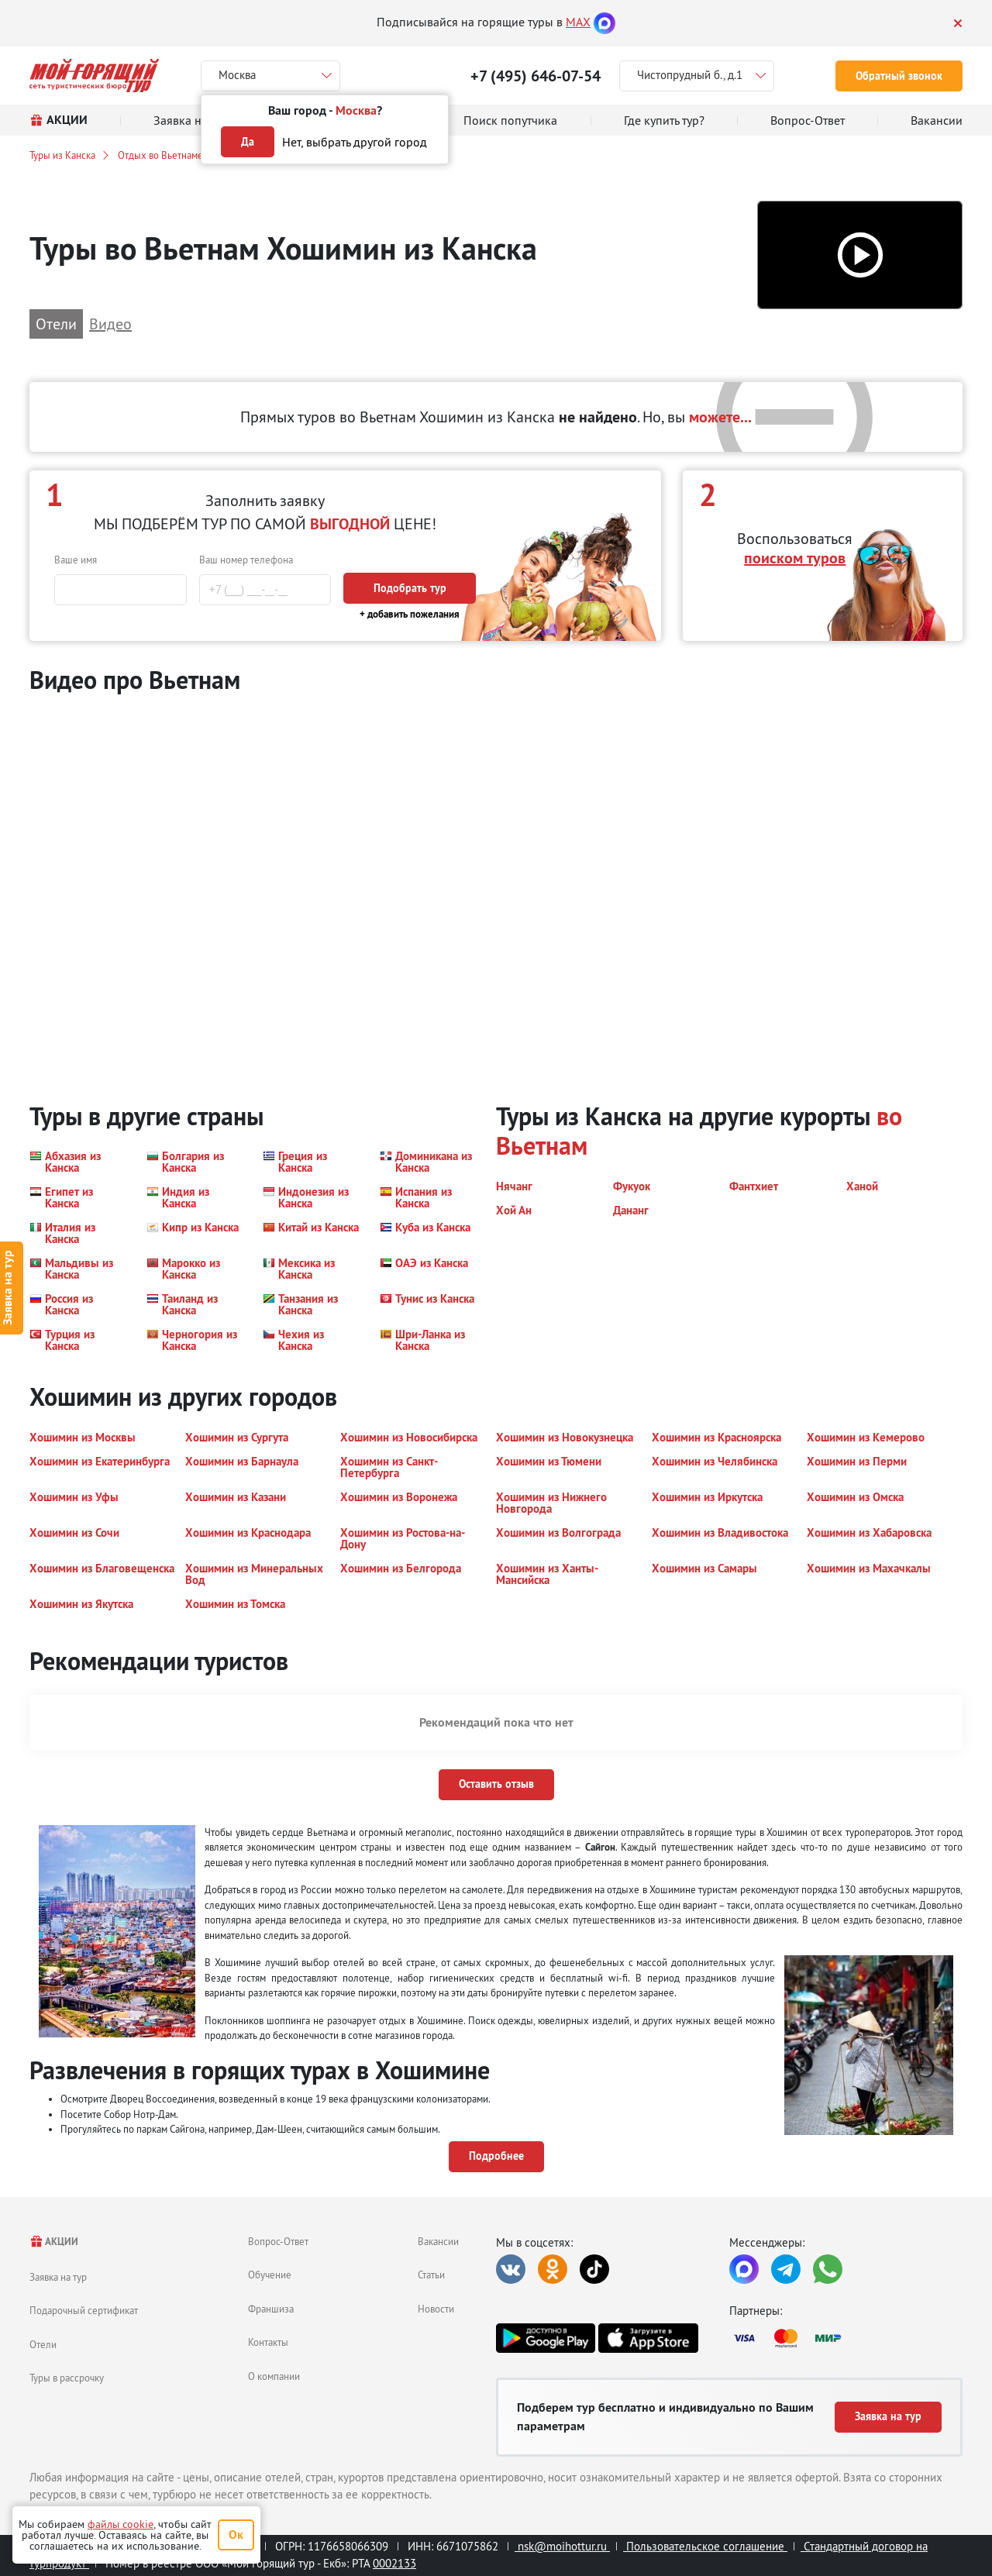 This screenshot has width=992, height=2576. Describe the element at coordinates (58, 2277) in the screenshot. I see `Заявка на тур` at that location.